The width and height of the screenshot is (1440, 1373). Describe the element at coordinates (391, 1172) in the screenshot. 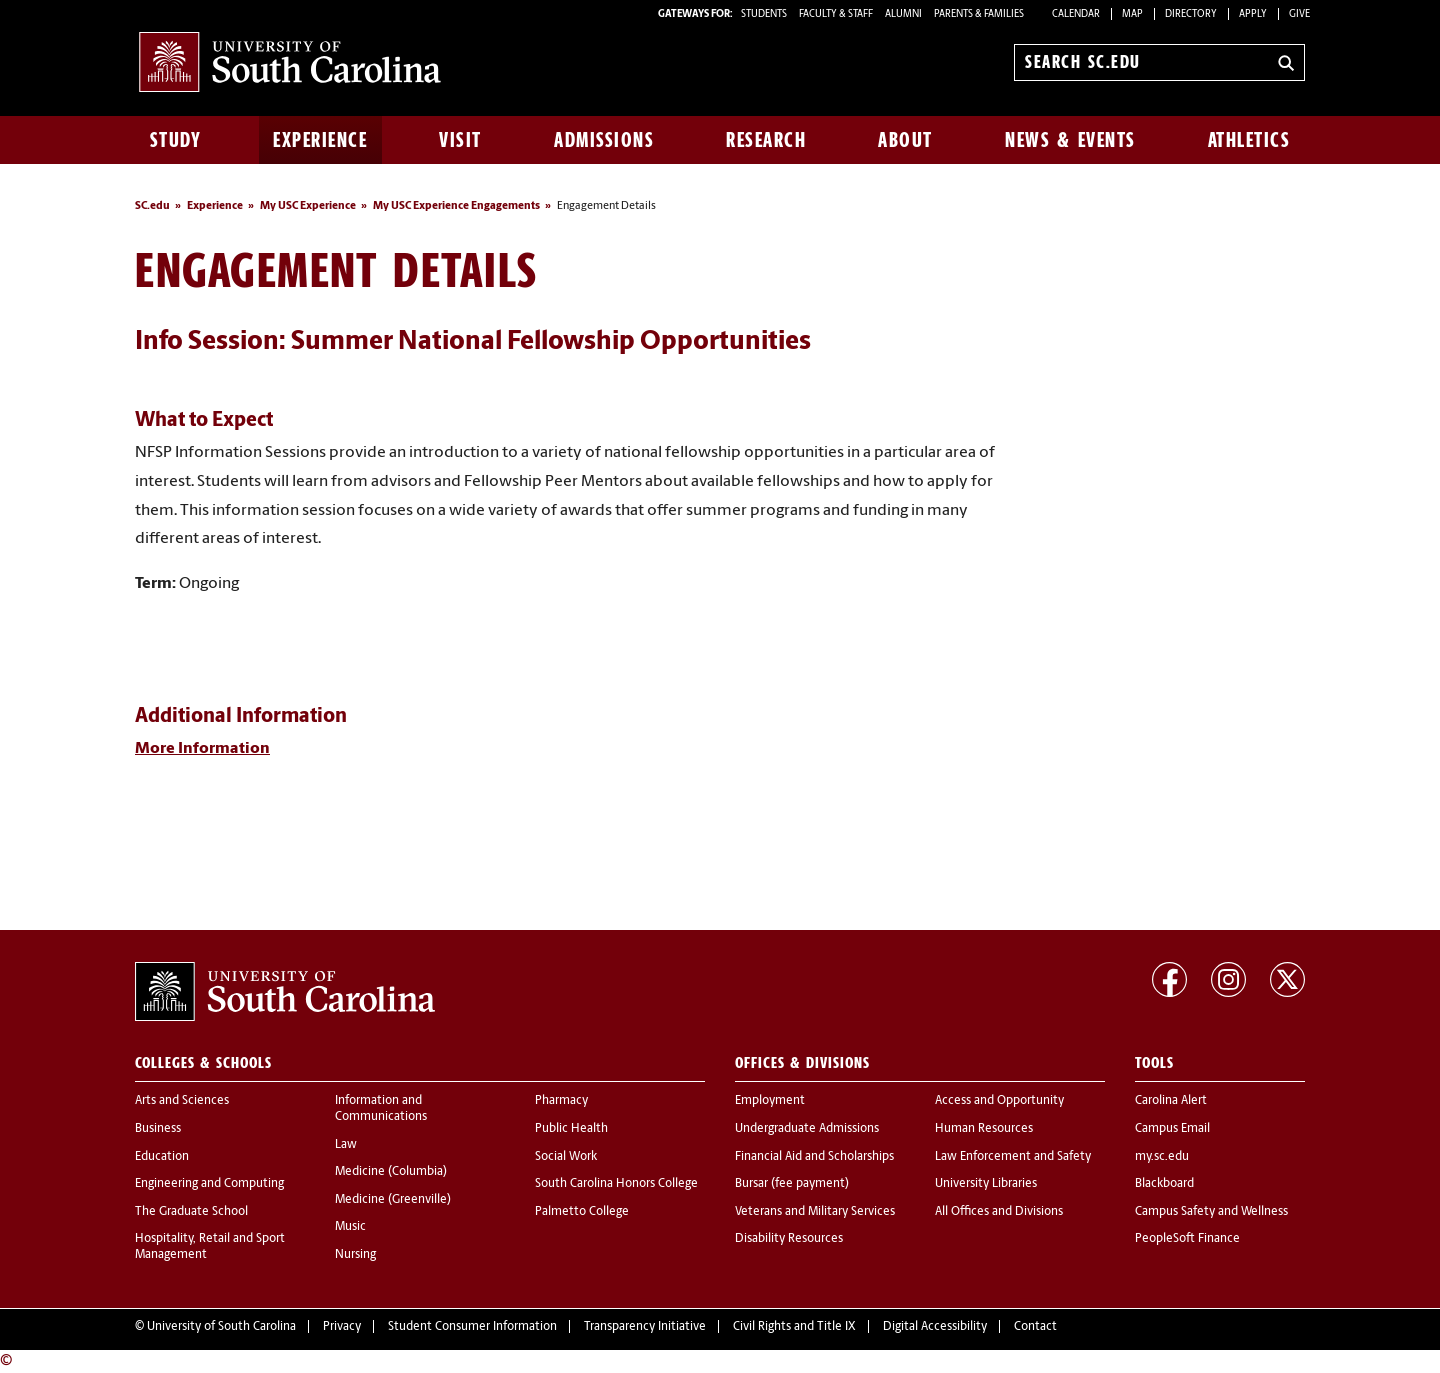

I see `Medicine (Columbia)` at that location.